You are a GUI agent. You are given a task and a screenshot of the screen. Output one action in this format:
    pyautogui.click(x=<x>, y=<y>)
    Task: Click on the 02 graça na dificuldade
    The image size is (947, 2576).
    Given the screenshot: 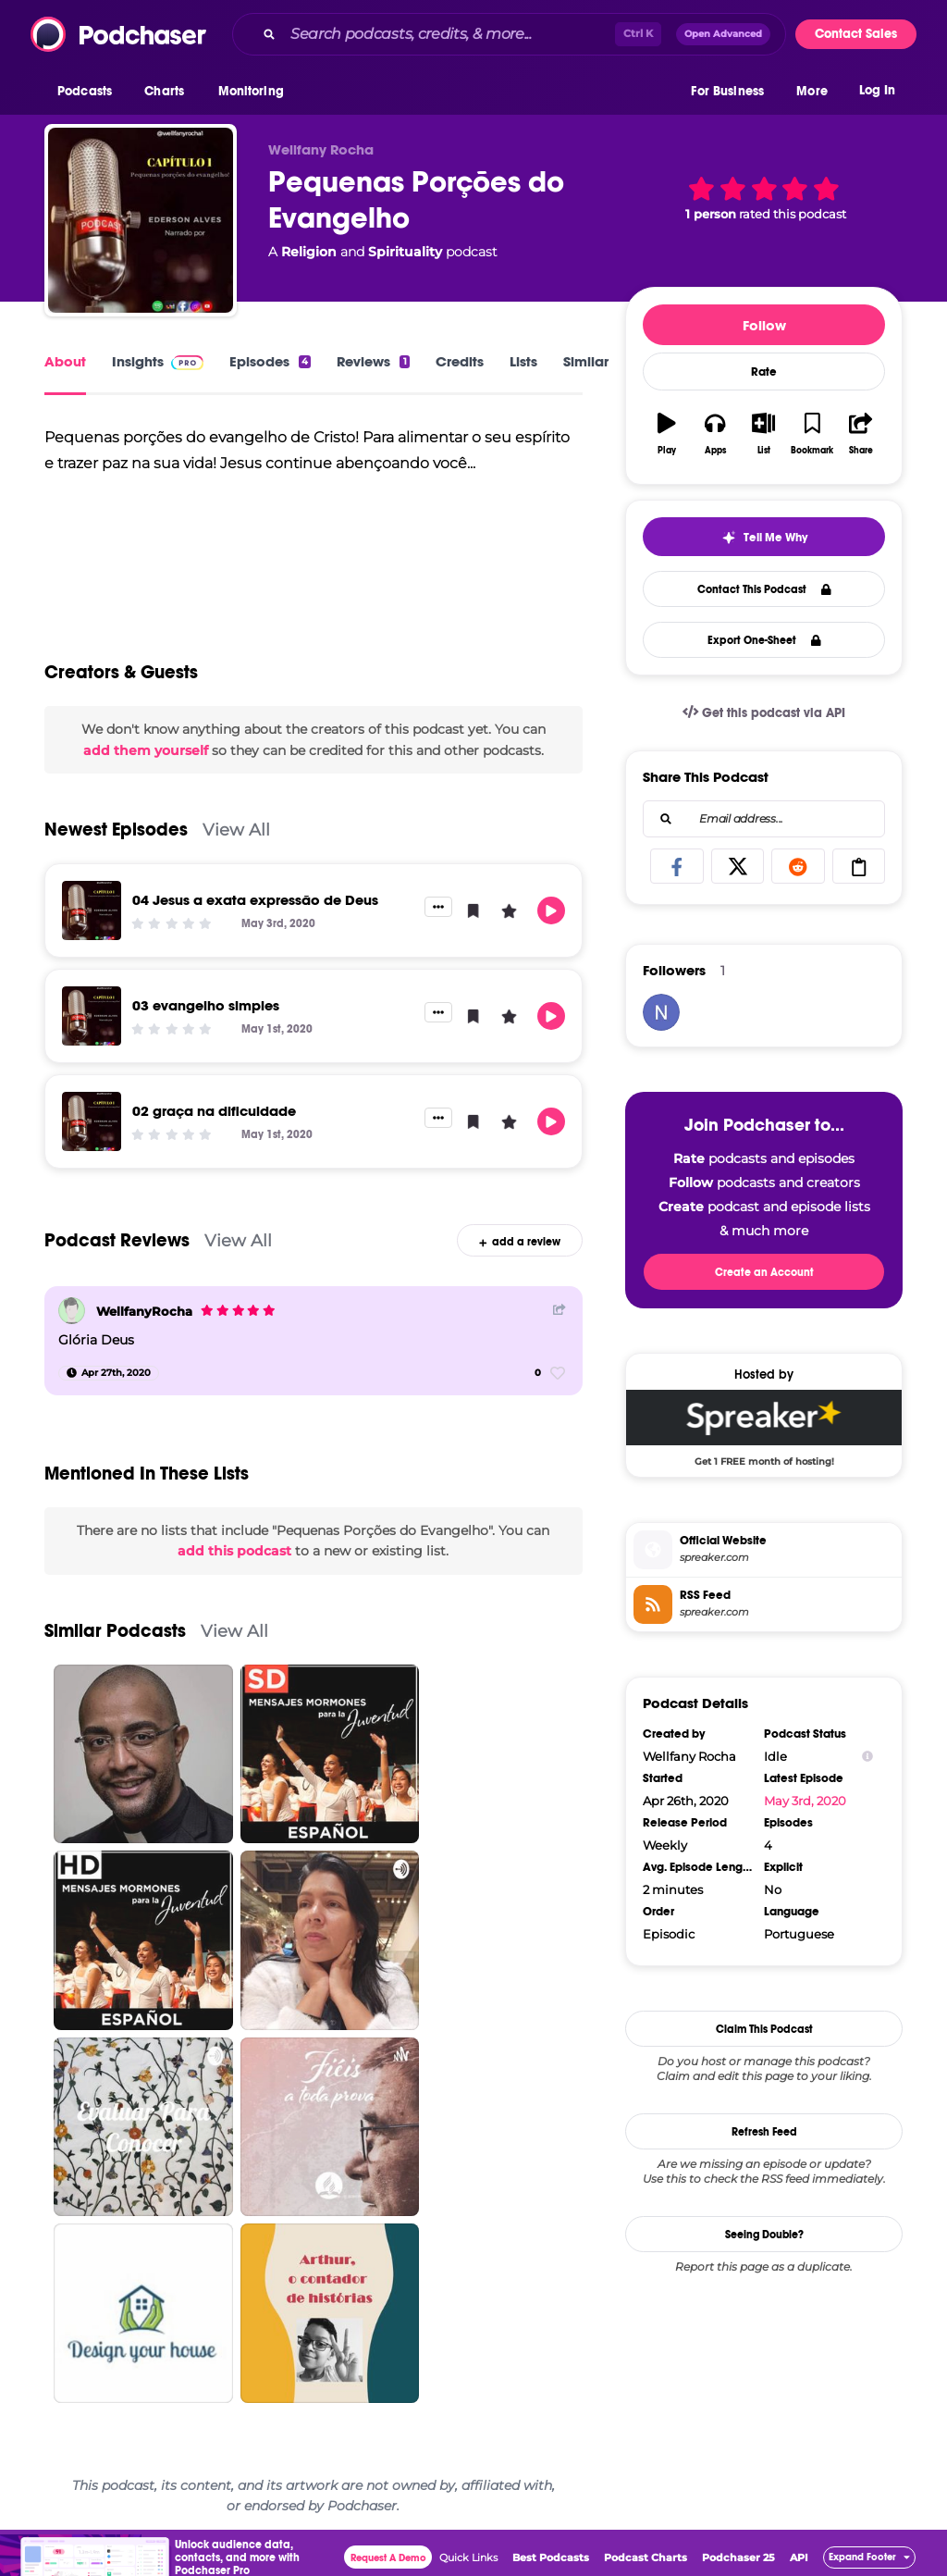 What is the action you would take?
    pyautogui.click(x=214, y=1111)
    